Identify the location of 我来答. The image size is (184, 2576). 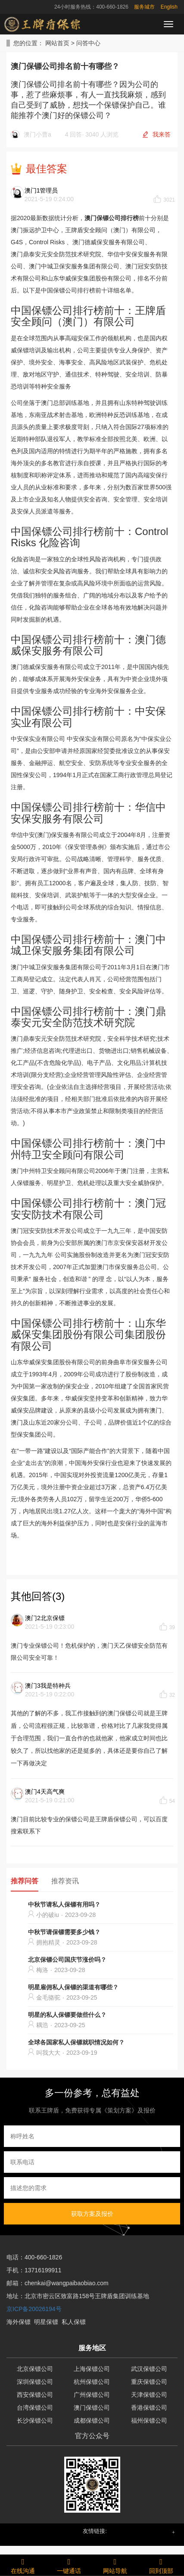
(162, 134).